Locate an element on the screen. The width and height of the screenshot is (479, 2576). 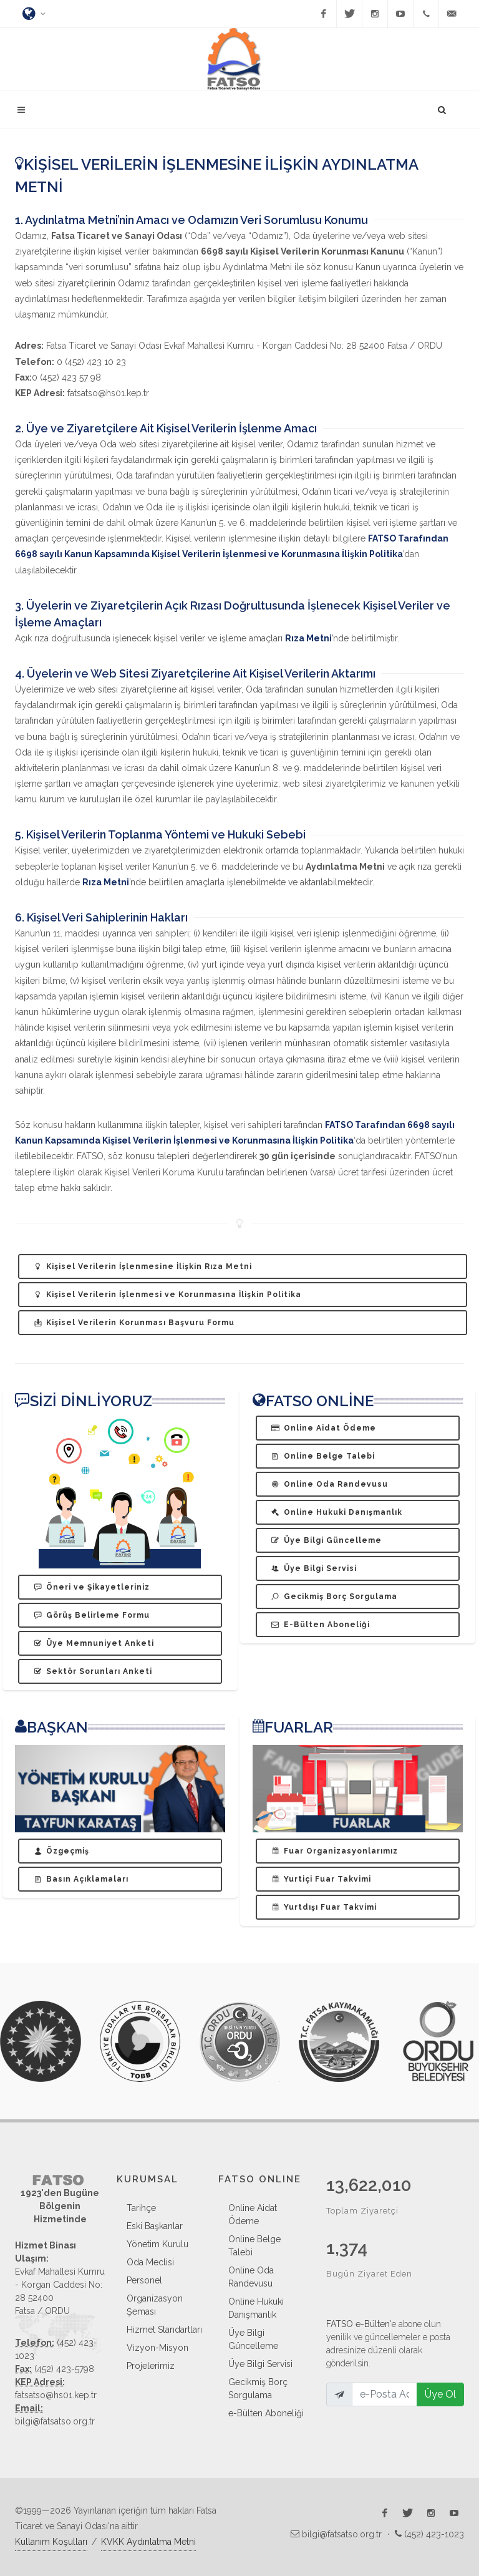
e-Bülten Aboneliği is located at coordinates (266, 2413).